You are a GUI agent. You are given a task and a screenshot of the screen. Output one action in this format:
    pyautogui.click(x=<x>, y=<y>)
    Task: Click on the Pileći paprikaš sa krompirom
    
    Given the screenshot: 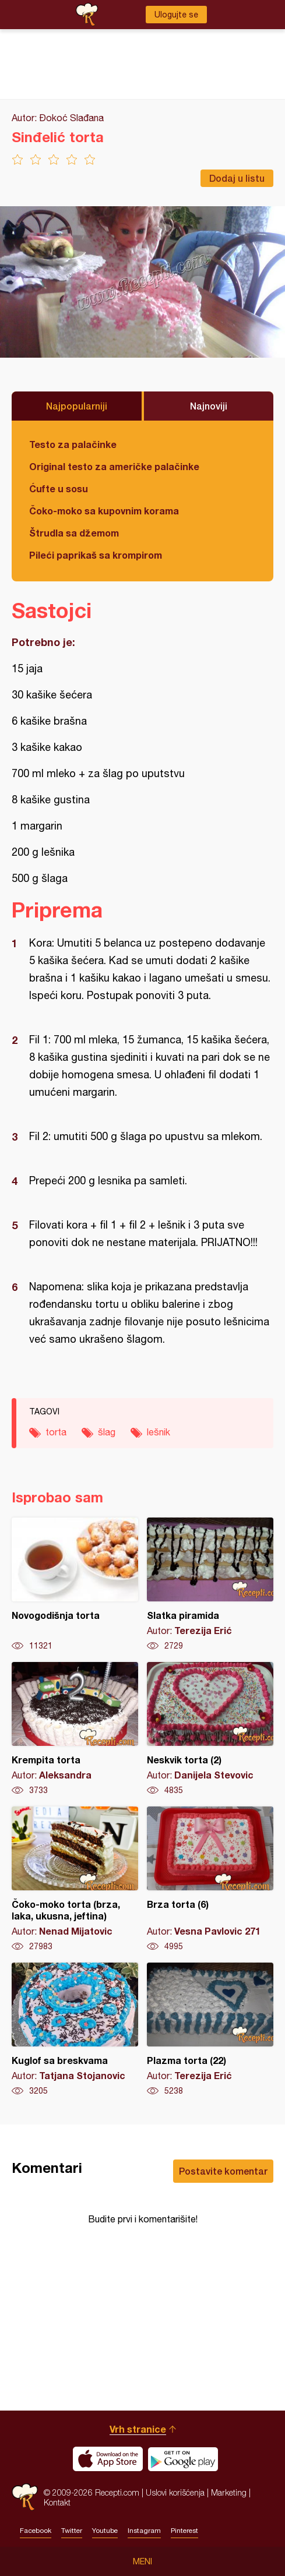 What is the action you would take?
    pyautogui.click(x=95, y=554)
    